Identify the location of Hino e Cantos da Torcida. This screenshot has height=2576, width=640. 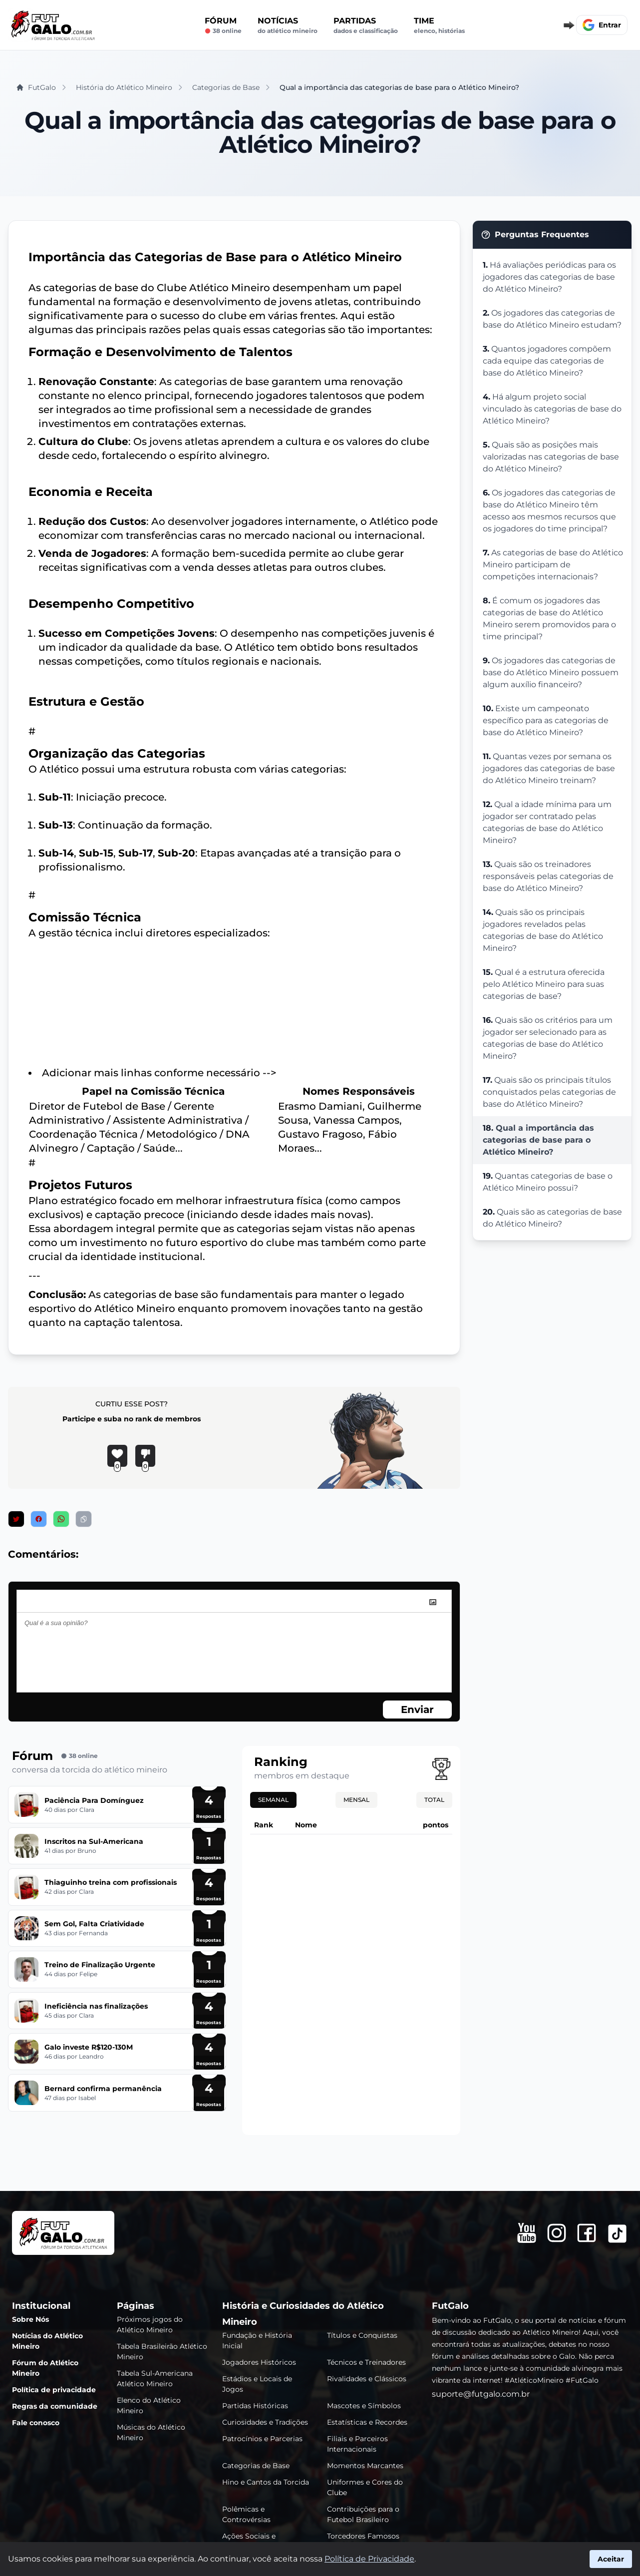
(265, 2482).